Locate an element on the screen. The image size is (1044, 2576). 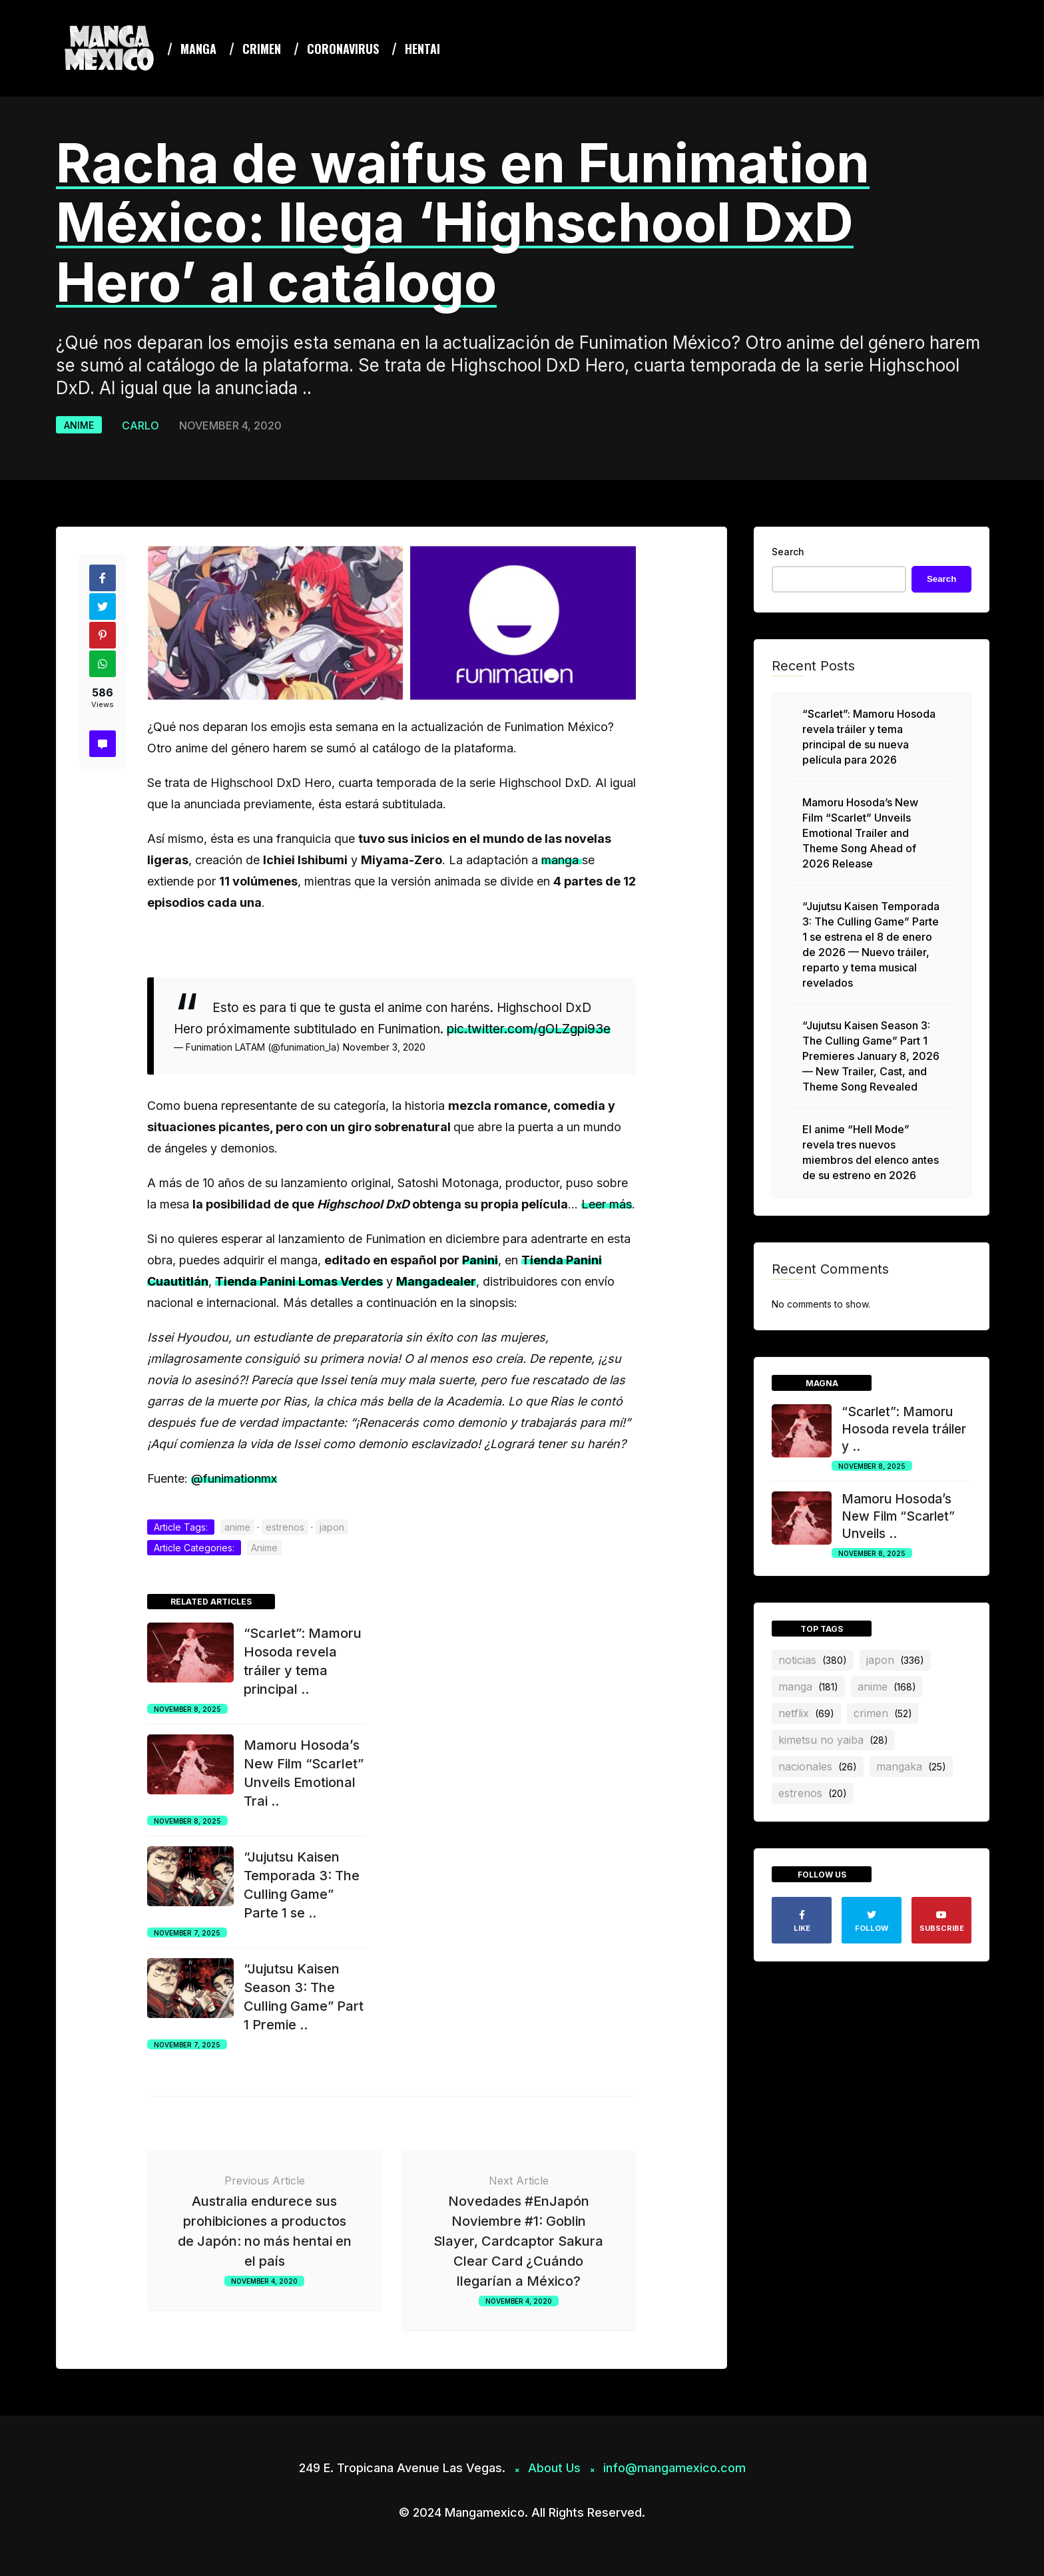
crimen [crimen (52 items)] is located at coordinates (883, 1713).